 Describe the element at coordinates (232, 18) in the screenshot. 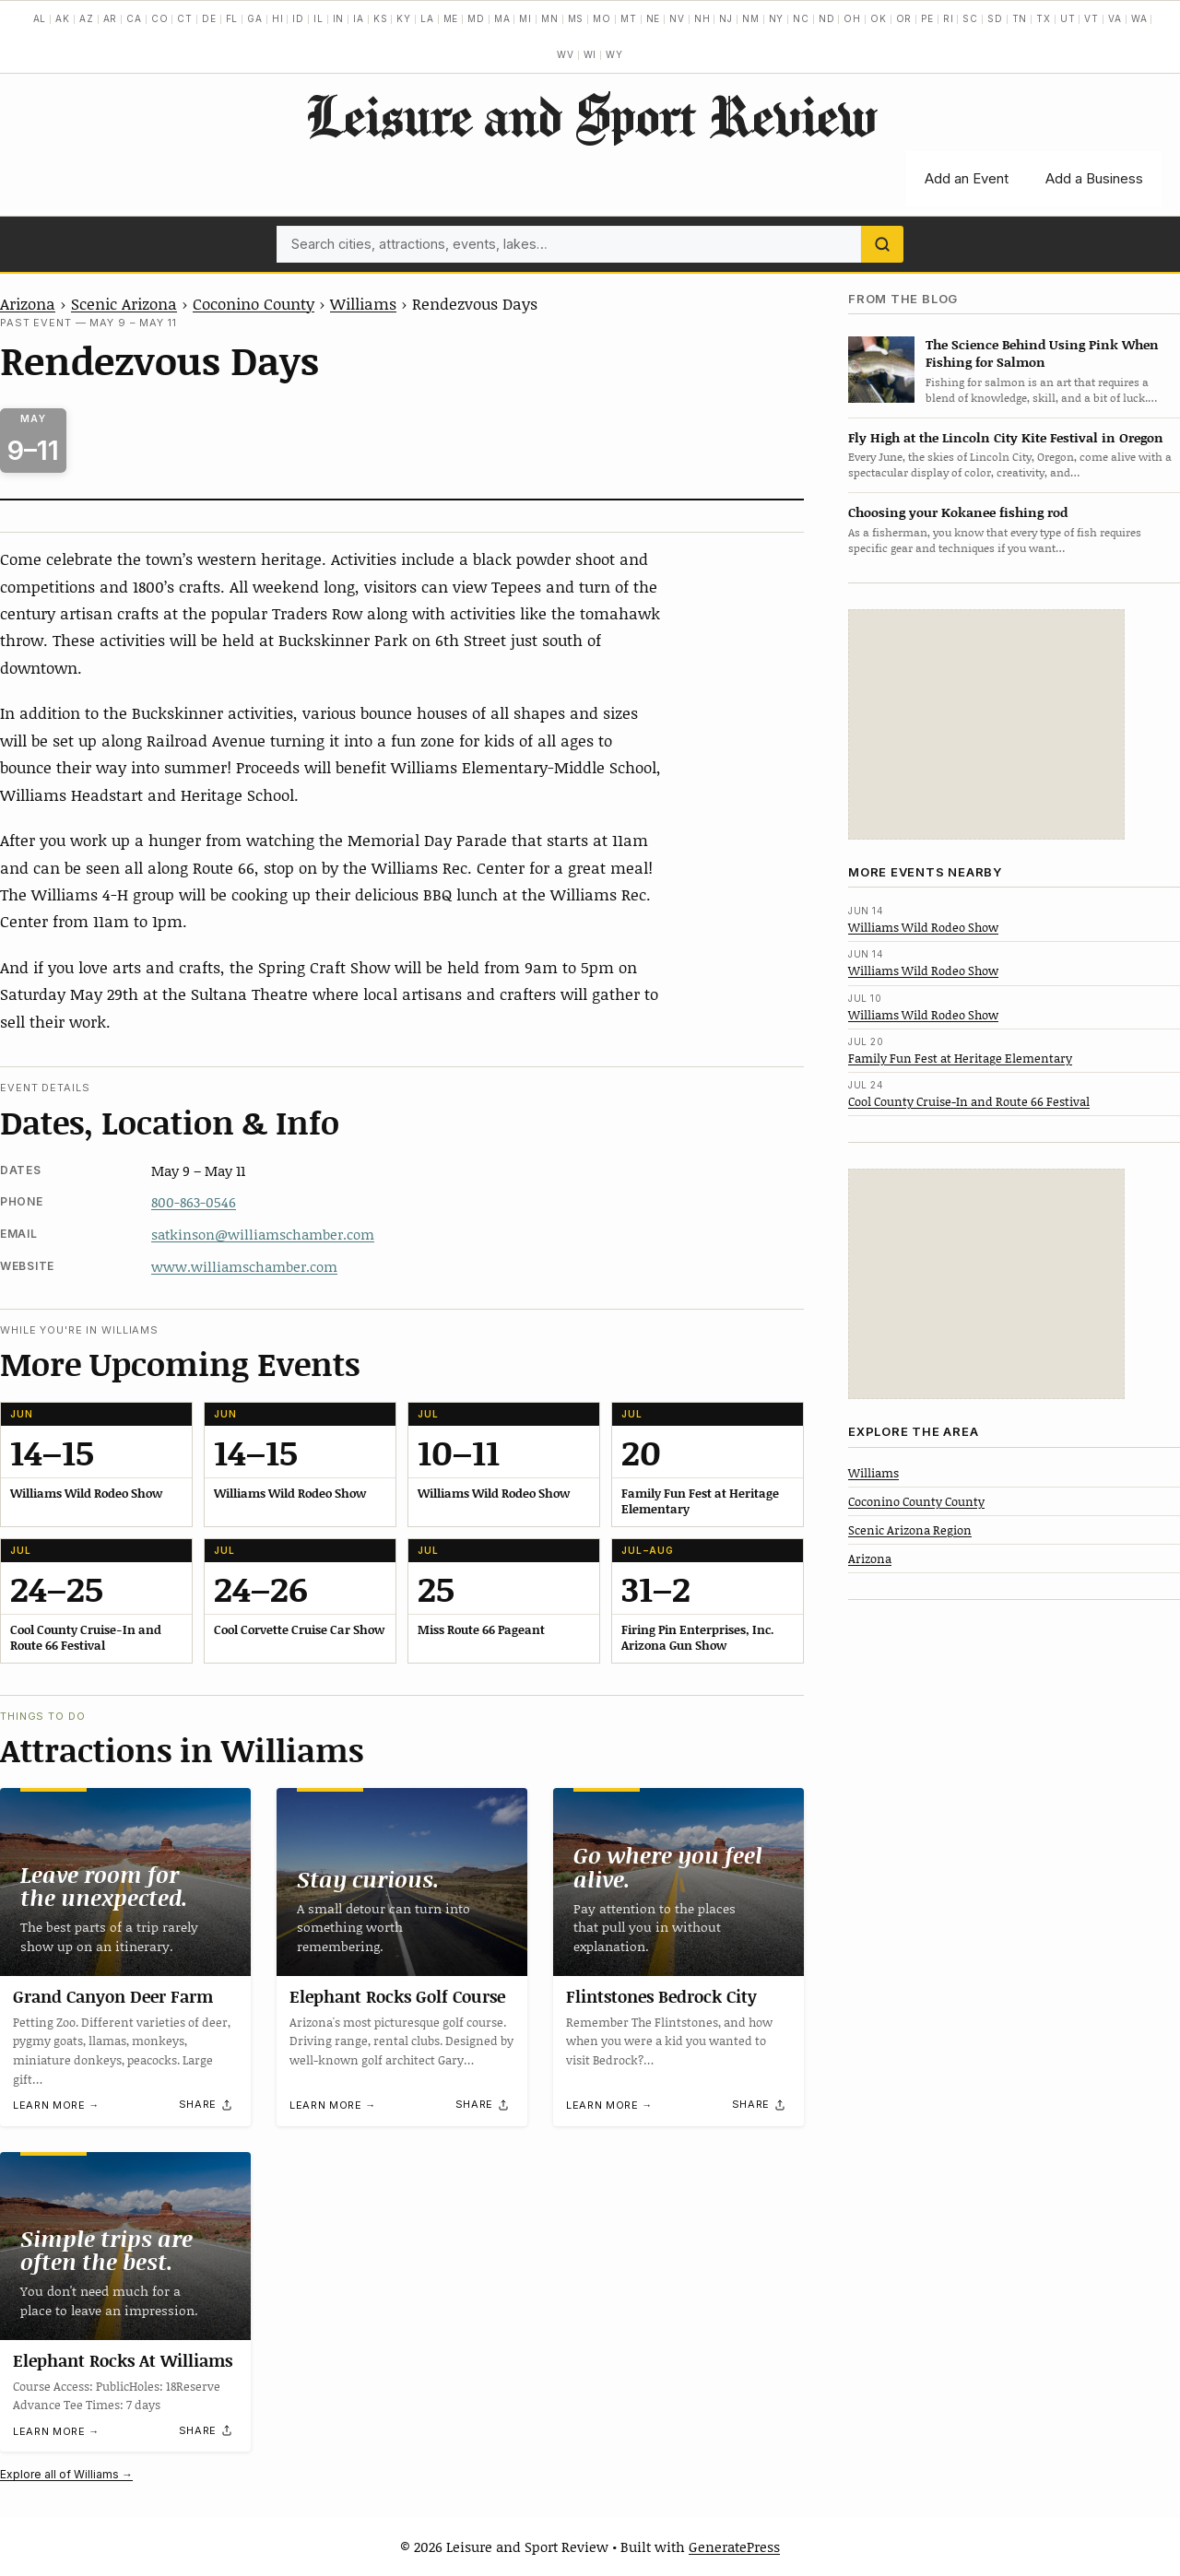

I see `FL` at that location.